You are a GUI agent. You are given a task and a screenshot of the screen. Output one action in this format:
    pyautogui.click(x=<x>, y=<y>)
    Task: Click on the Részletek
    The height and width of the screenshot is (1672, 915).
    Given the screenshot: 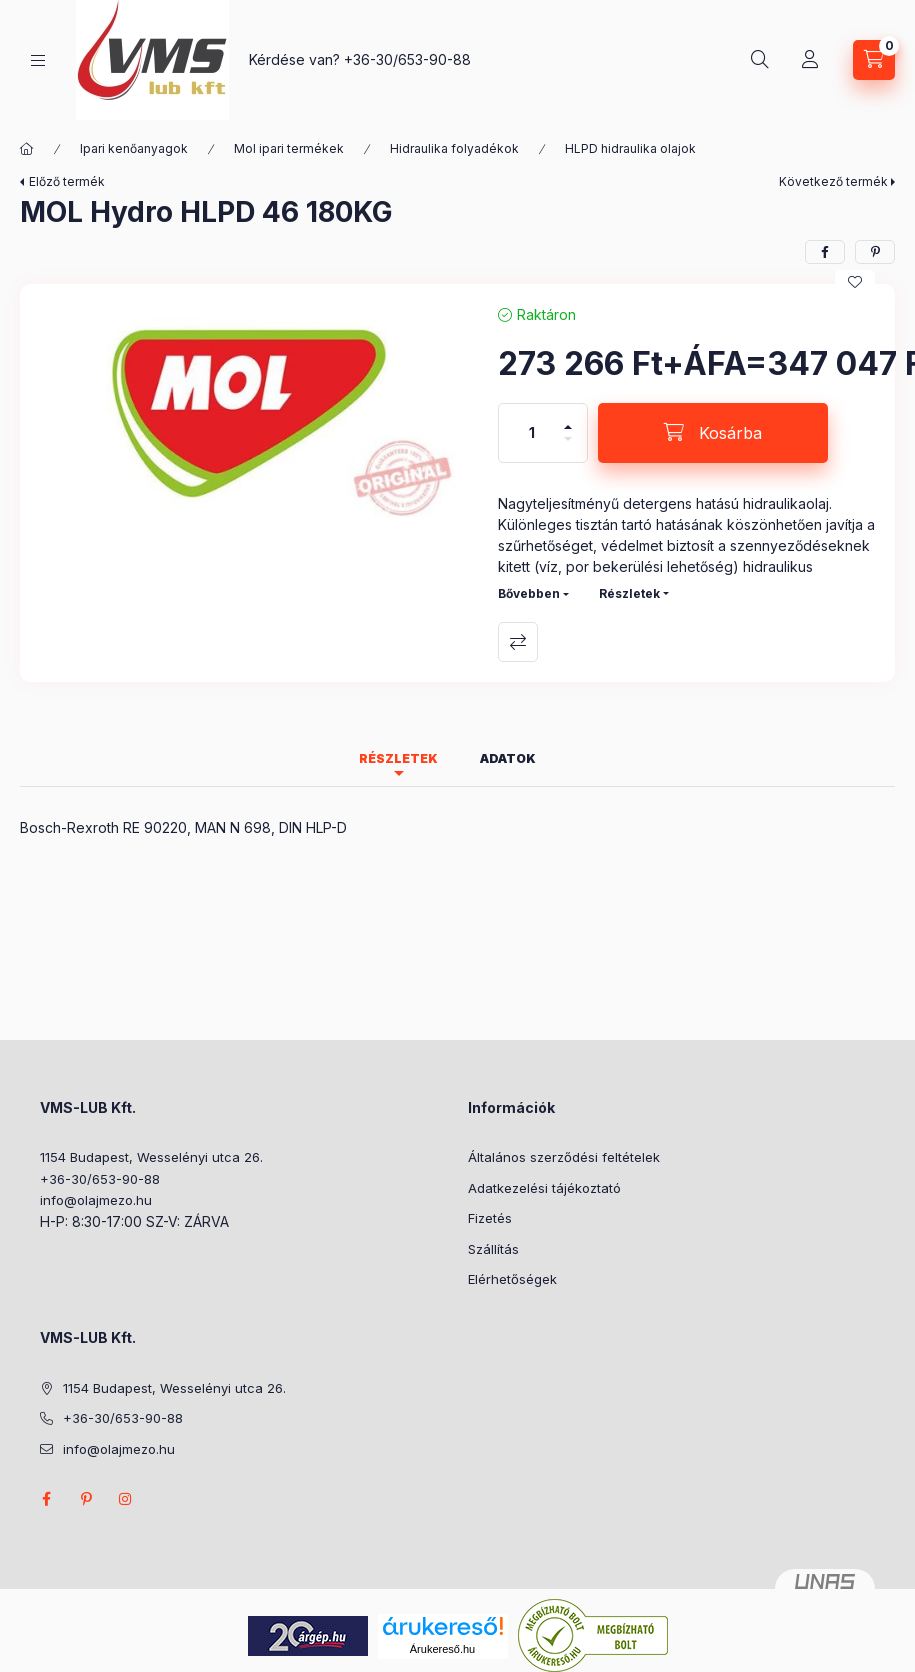 What is the action you would take?
    pyautogui.click(x=629, y=593)
    